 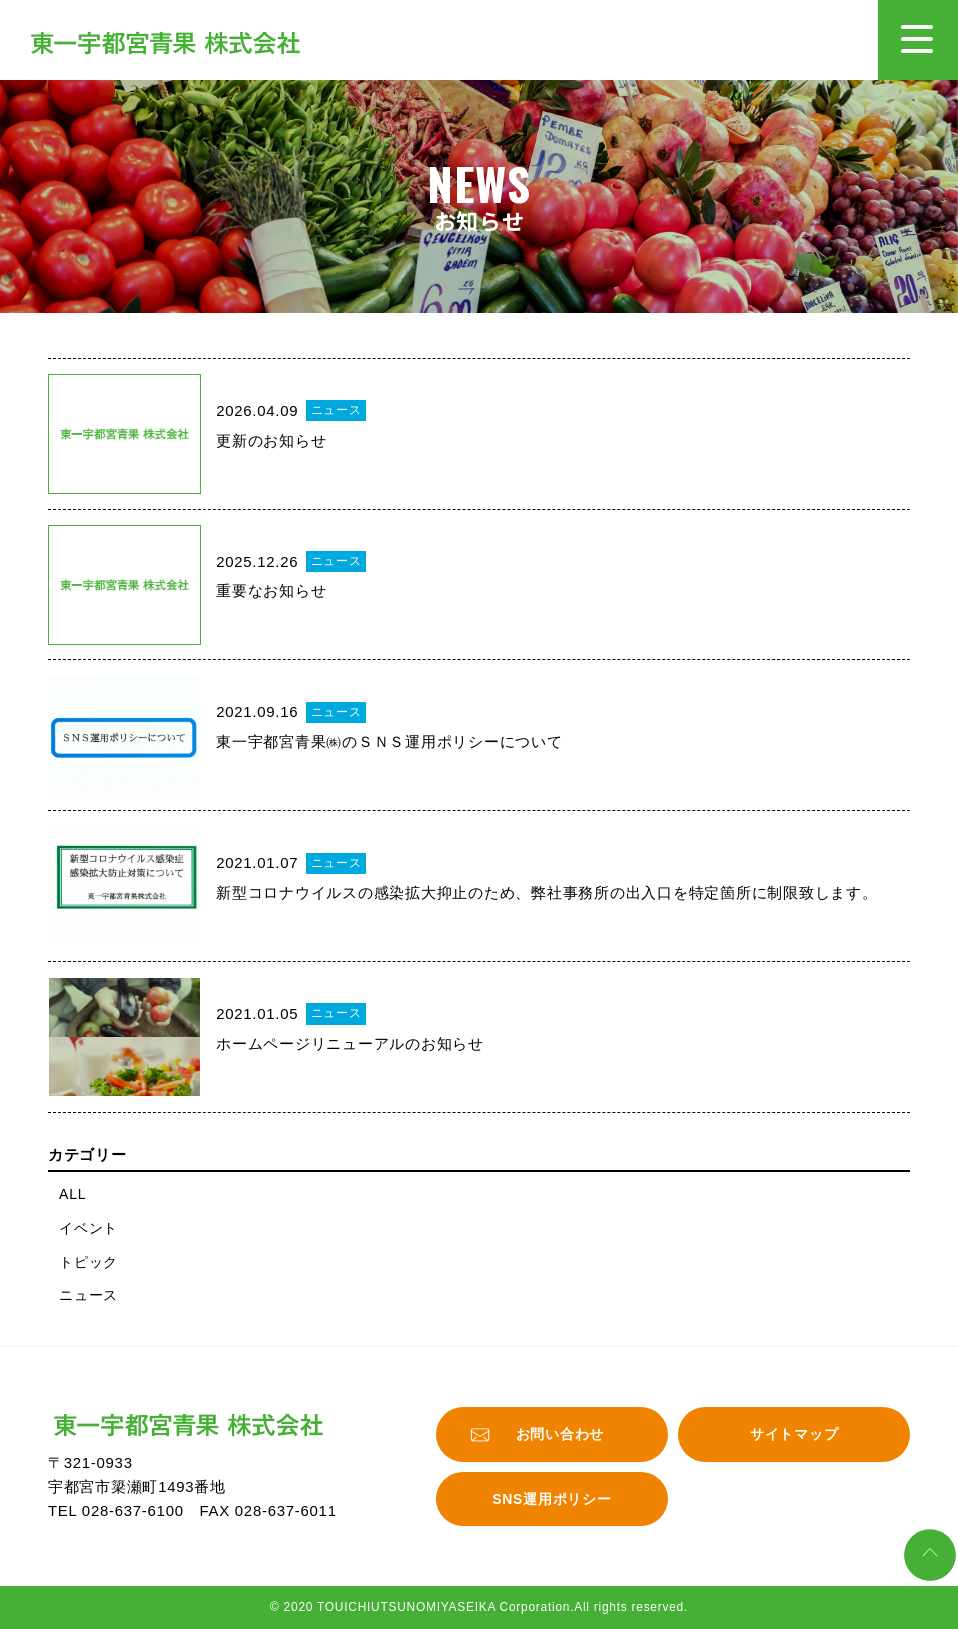 I want to click on サイトマップ, so click(x=794, y=1434).